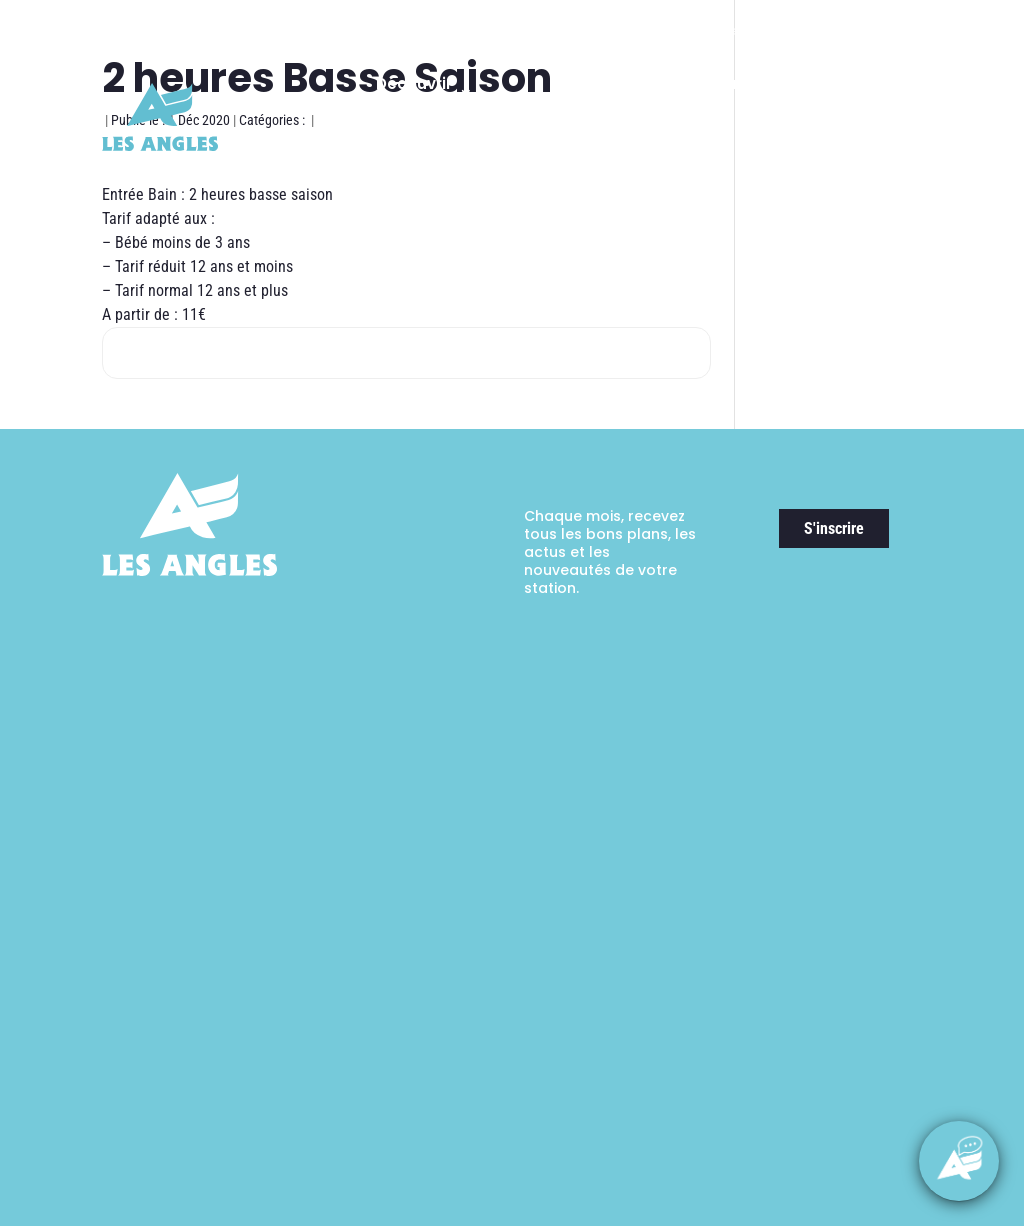 Image resolution: width=1024 pixels, height=1226 pixels. What do you see at coordinates (877, 92) in the screenshot?
I see `Activités & Loisirs` at bounding box center [877, 92].